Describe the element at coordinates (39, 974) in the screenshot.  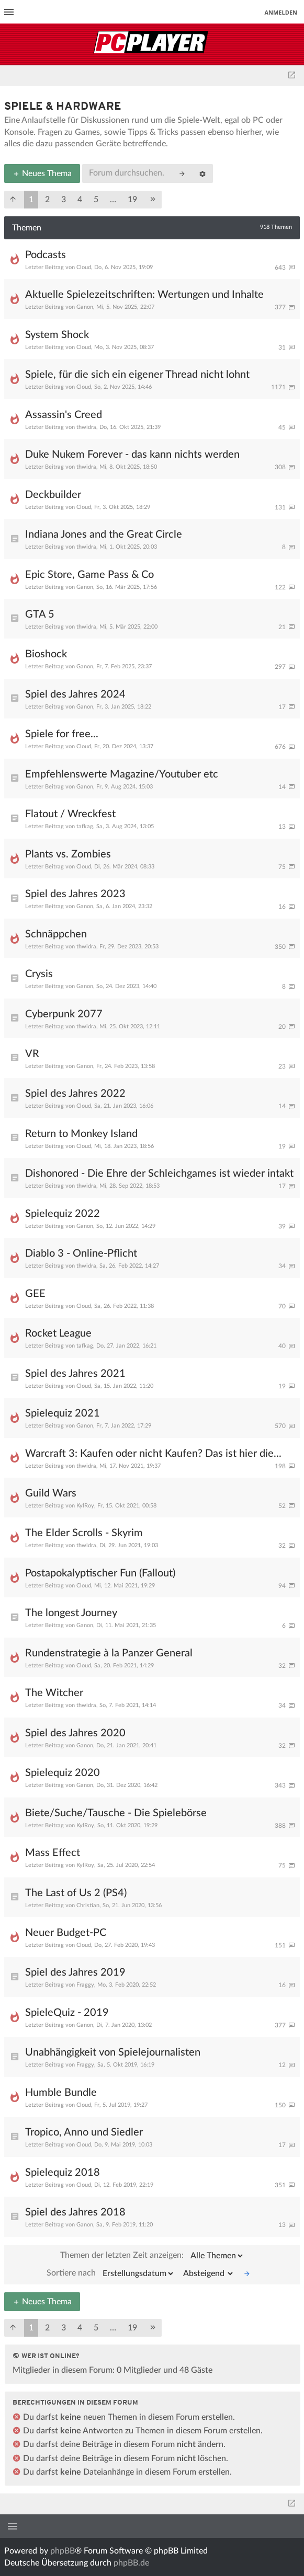
I see `Crysis` at that location.